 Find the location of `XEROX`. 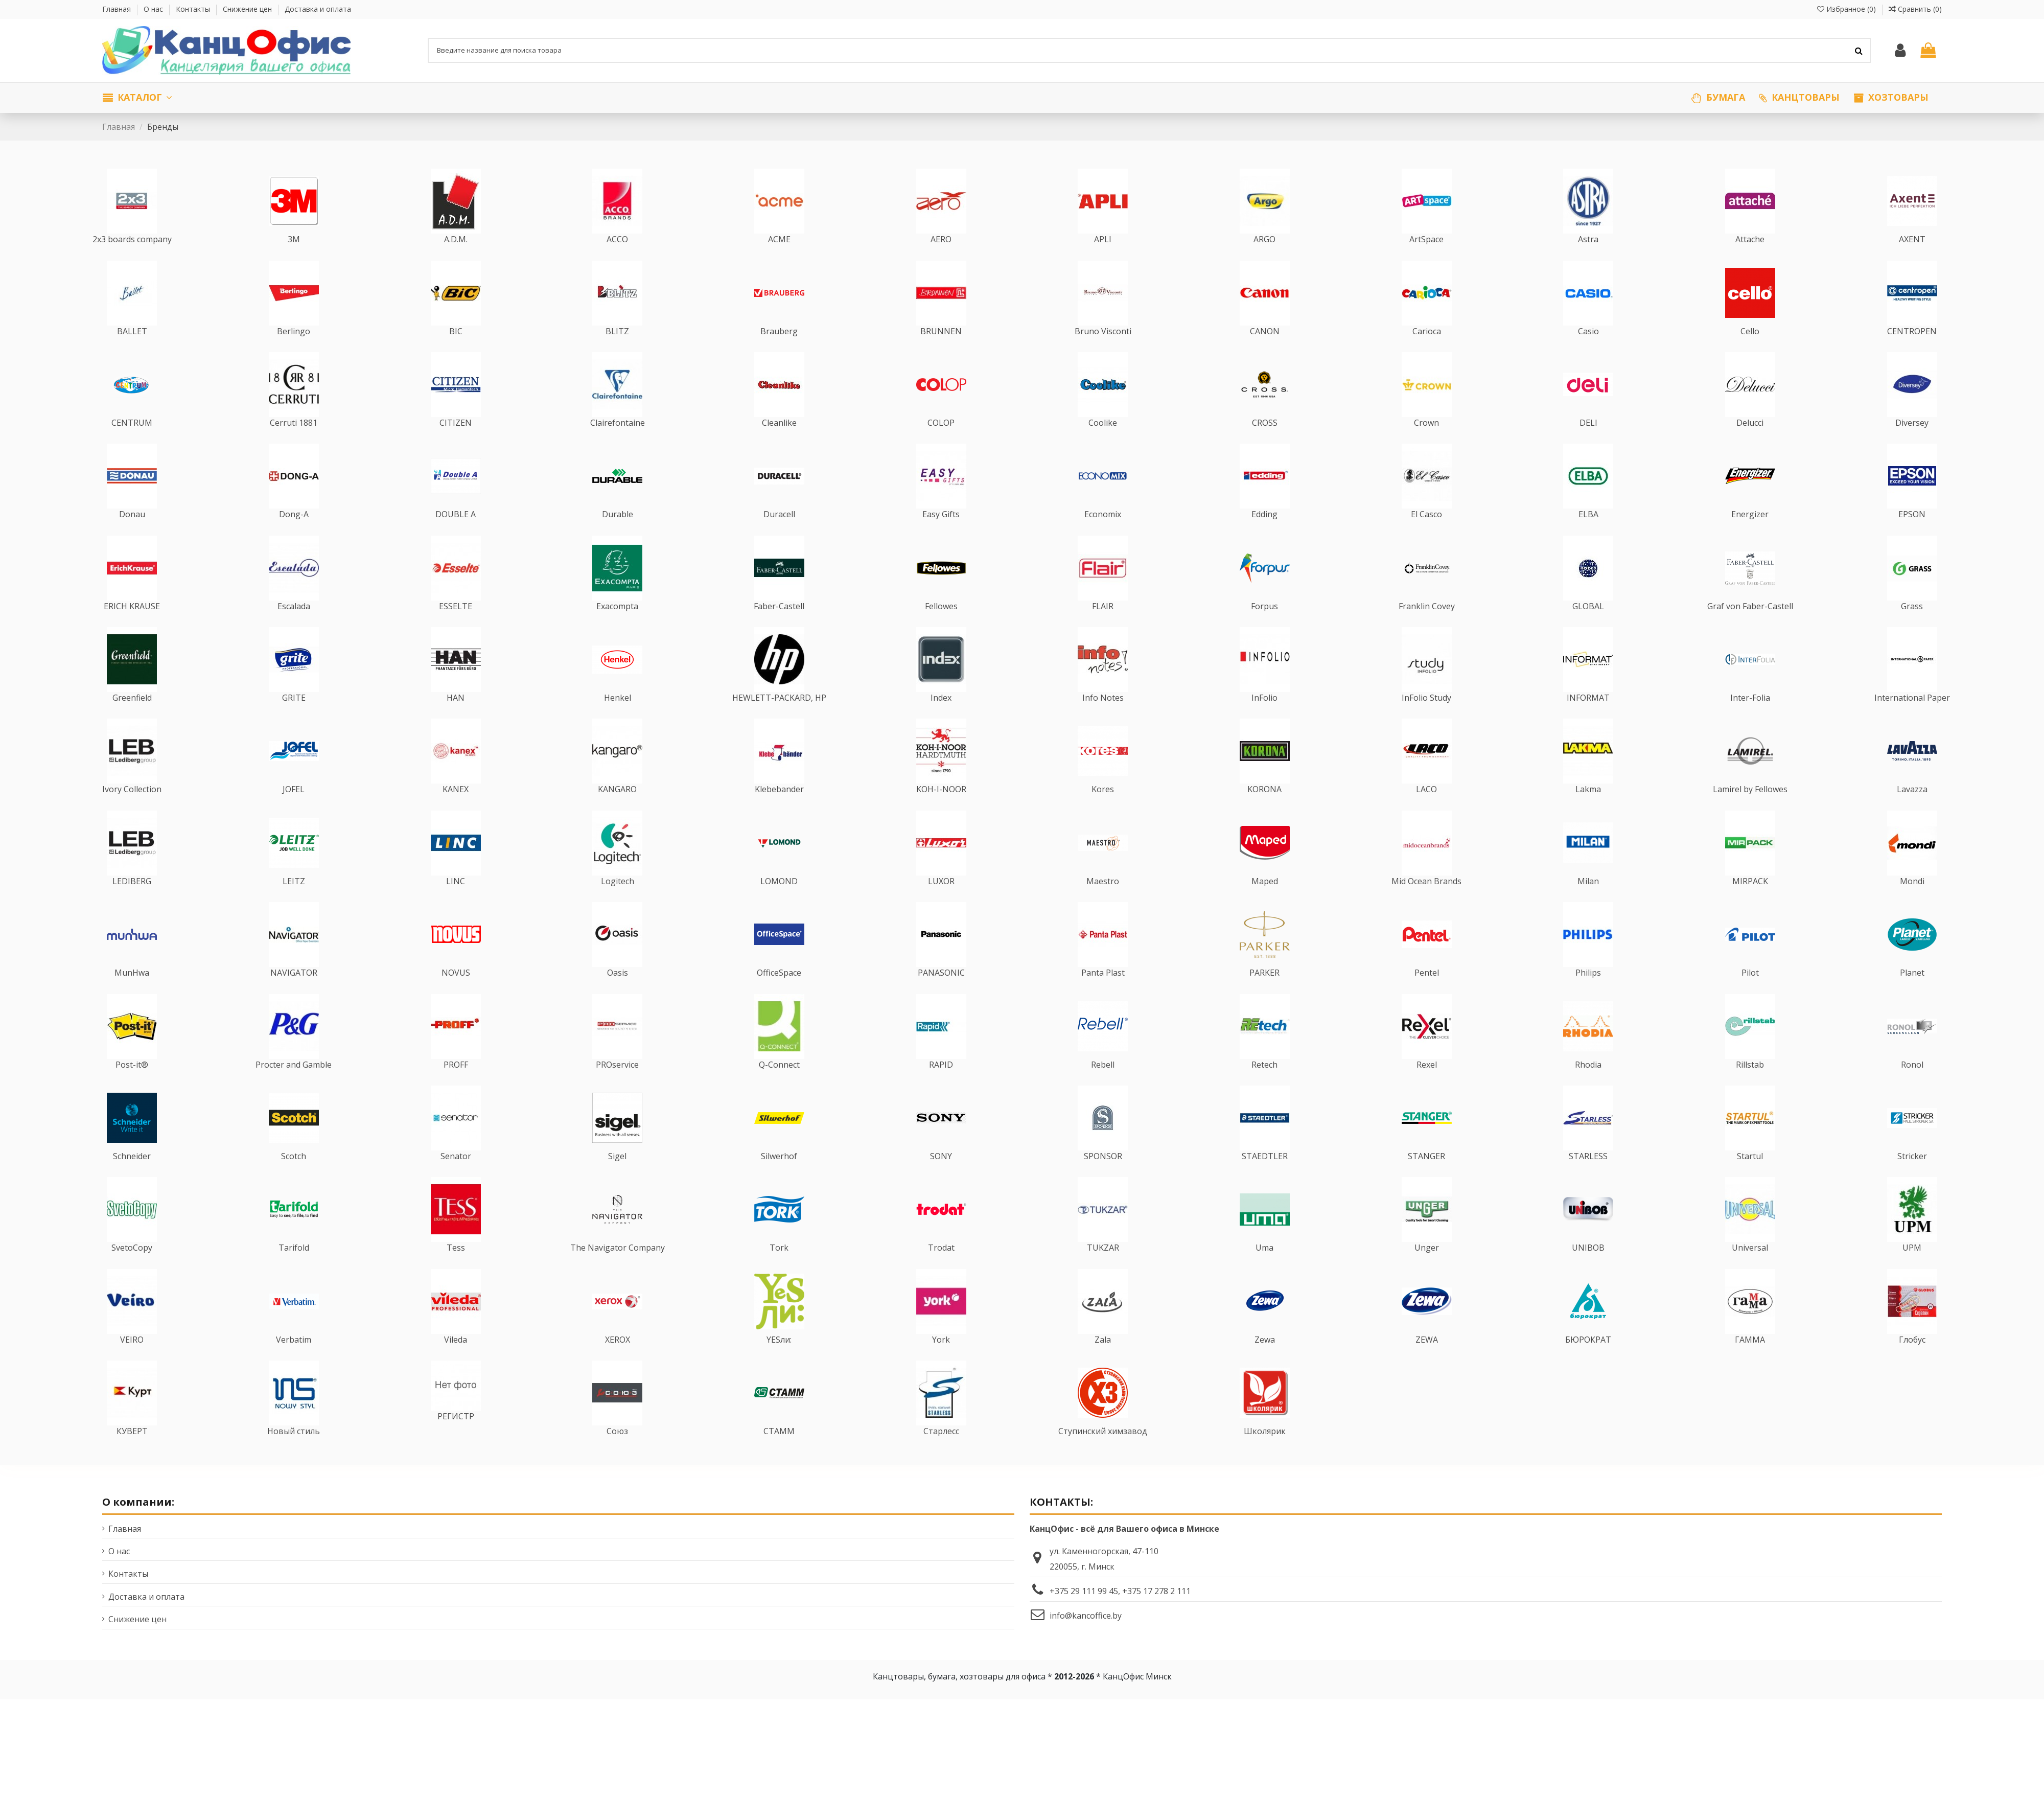

XEROX is located at coordinates (617, 1359).